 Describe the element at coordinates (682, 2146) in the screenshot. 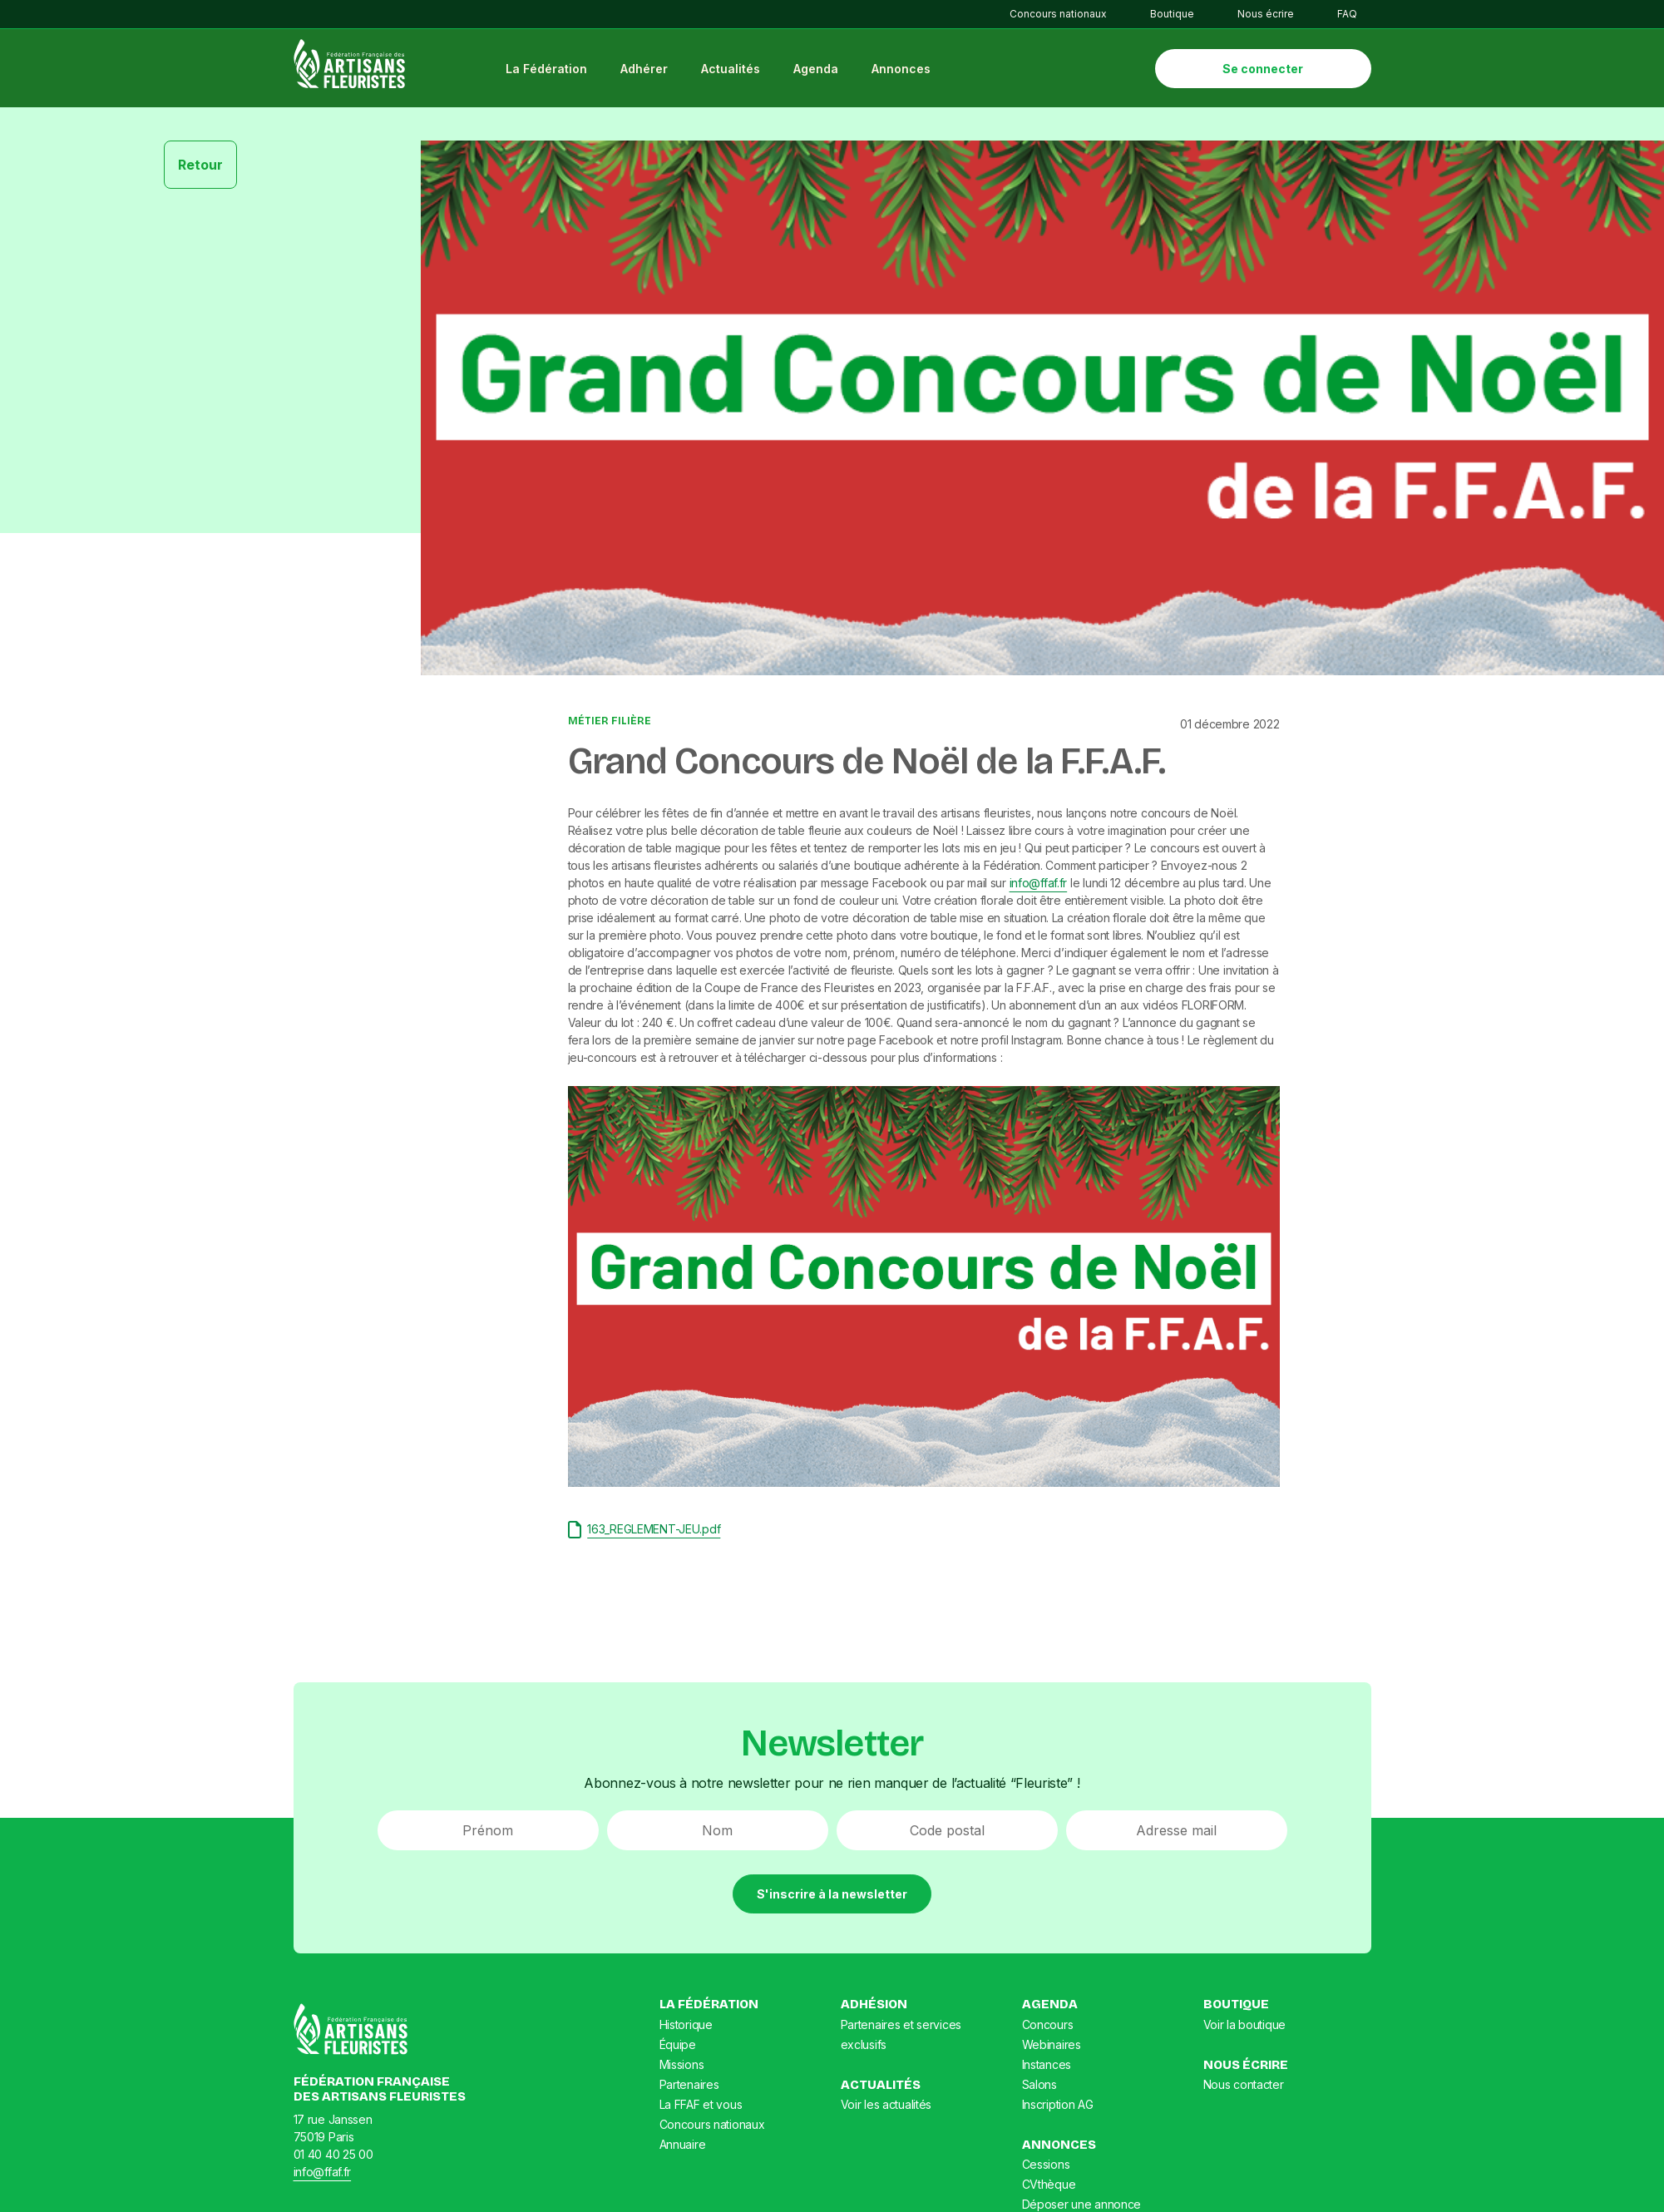

I see `Annuaire` at that location.